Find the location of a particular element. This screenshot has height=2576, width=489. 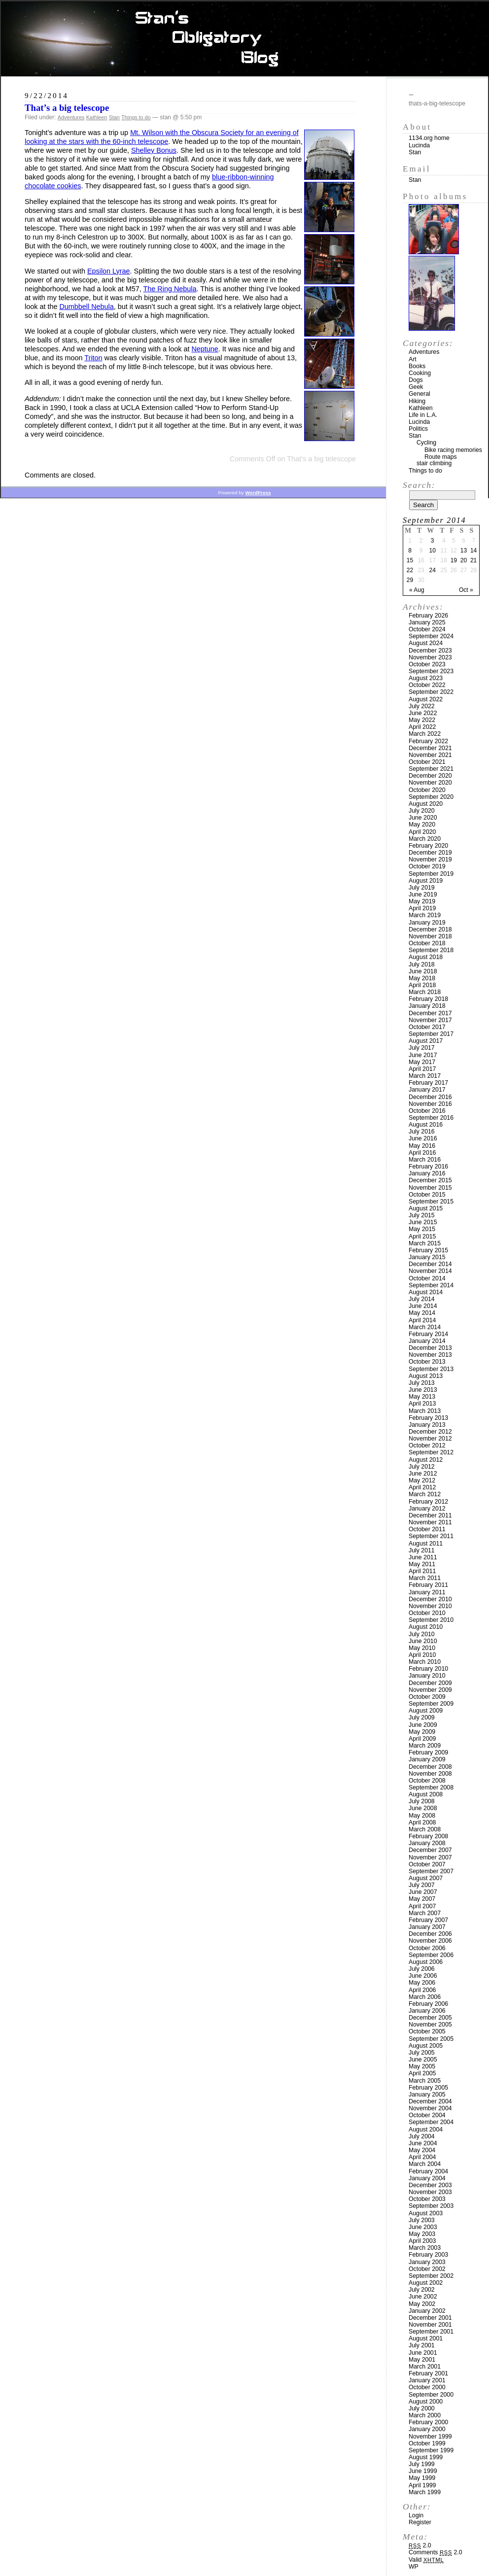

February 2009 is located at coordinates (428, 1752).